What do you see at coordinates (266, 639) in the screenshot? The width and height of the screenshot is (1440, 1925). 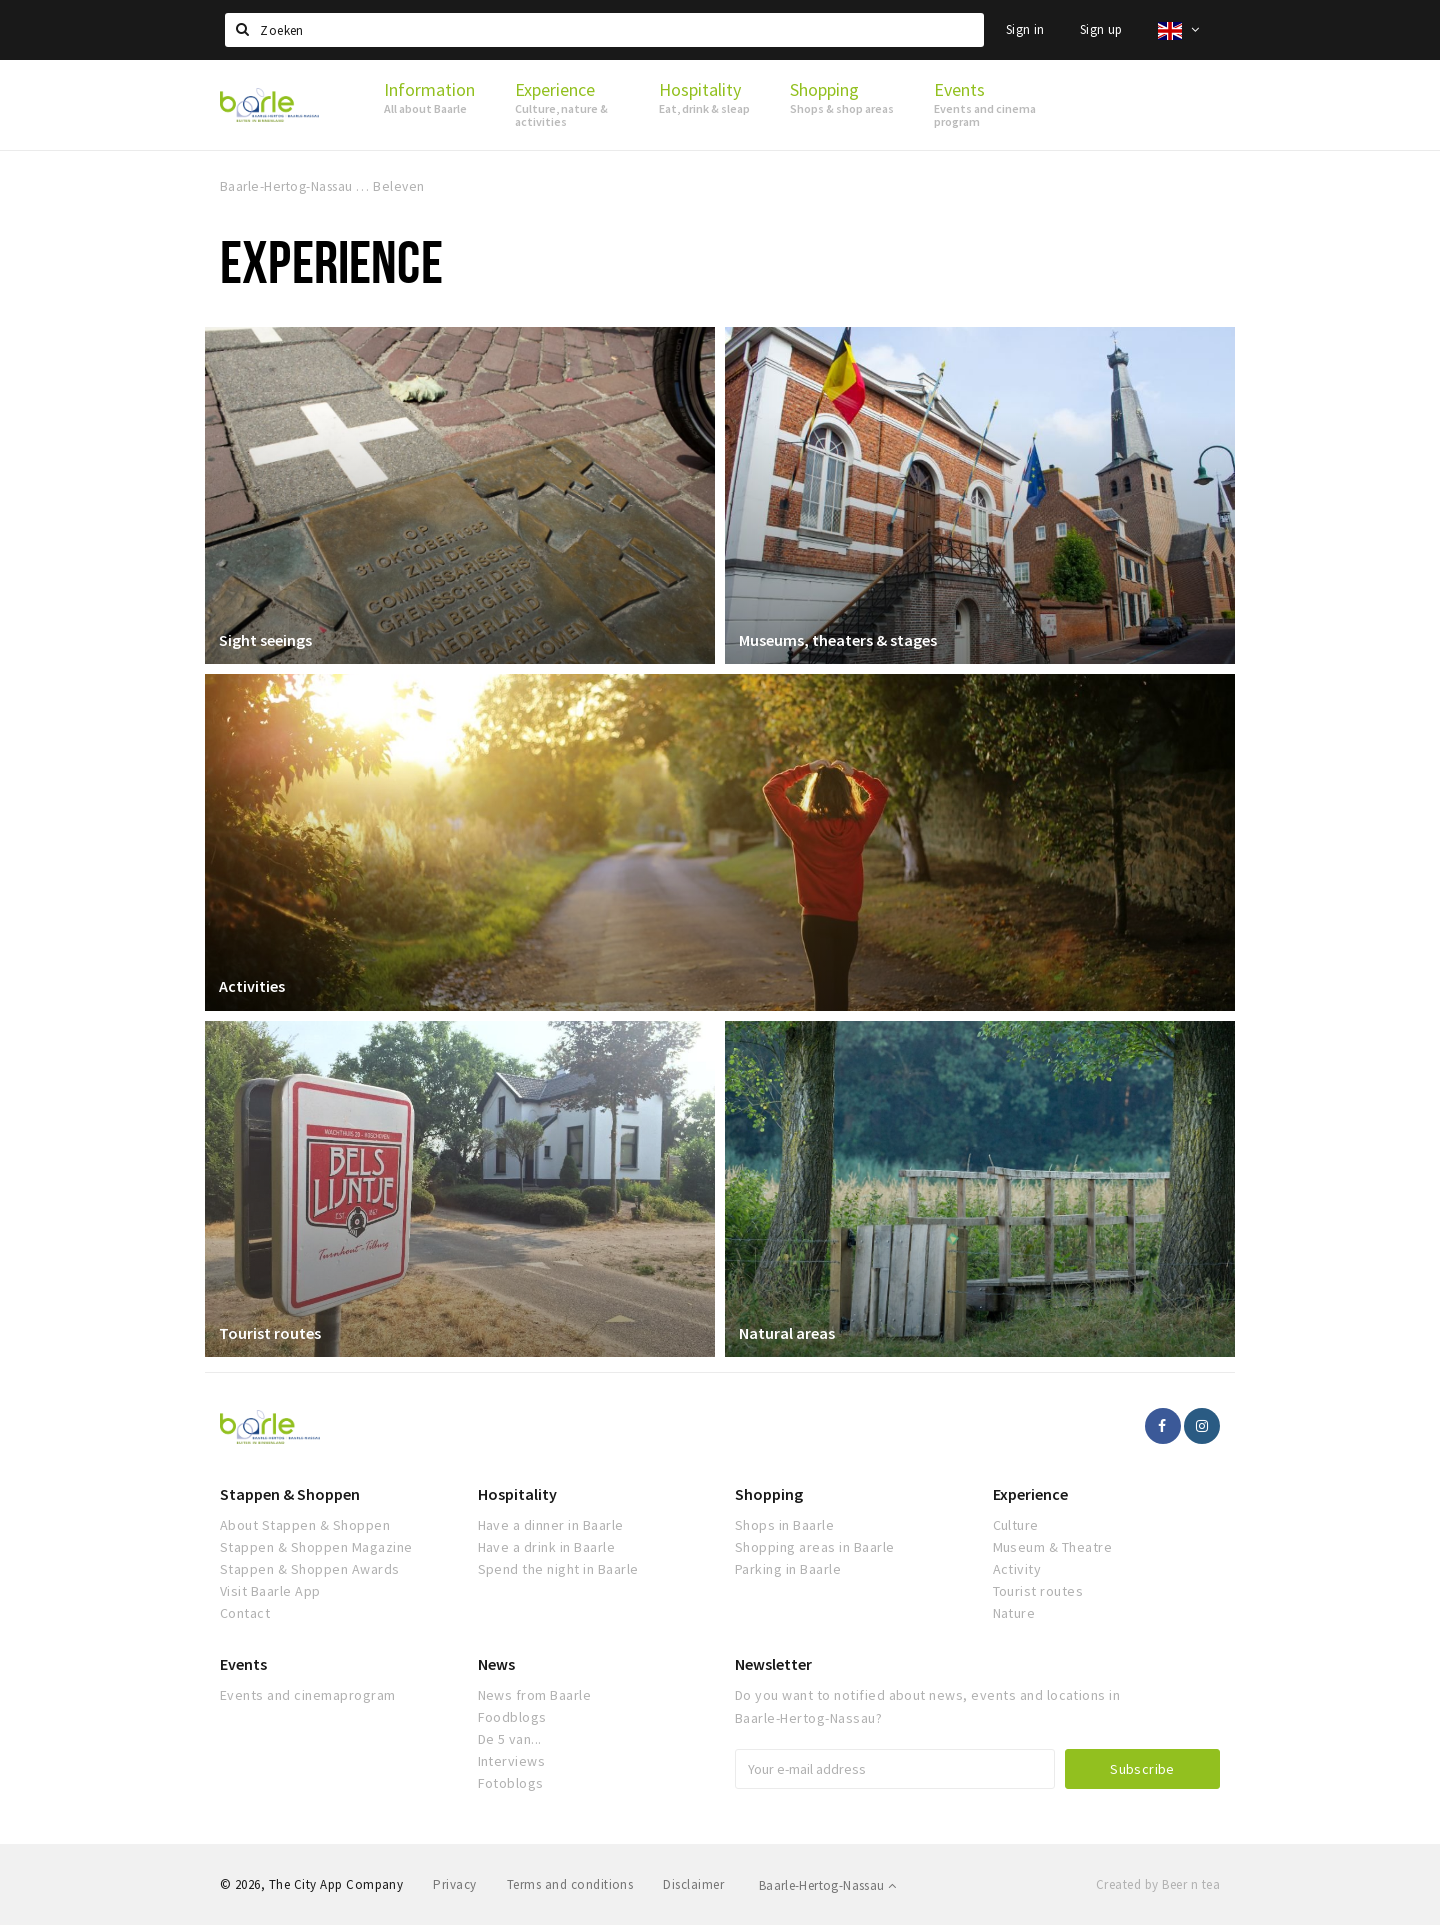 I see `Sight seeings` at bounding box center [266, 639].